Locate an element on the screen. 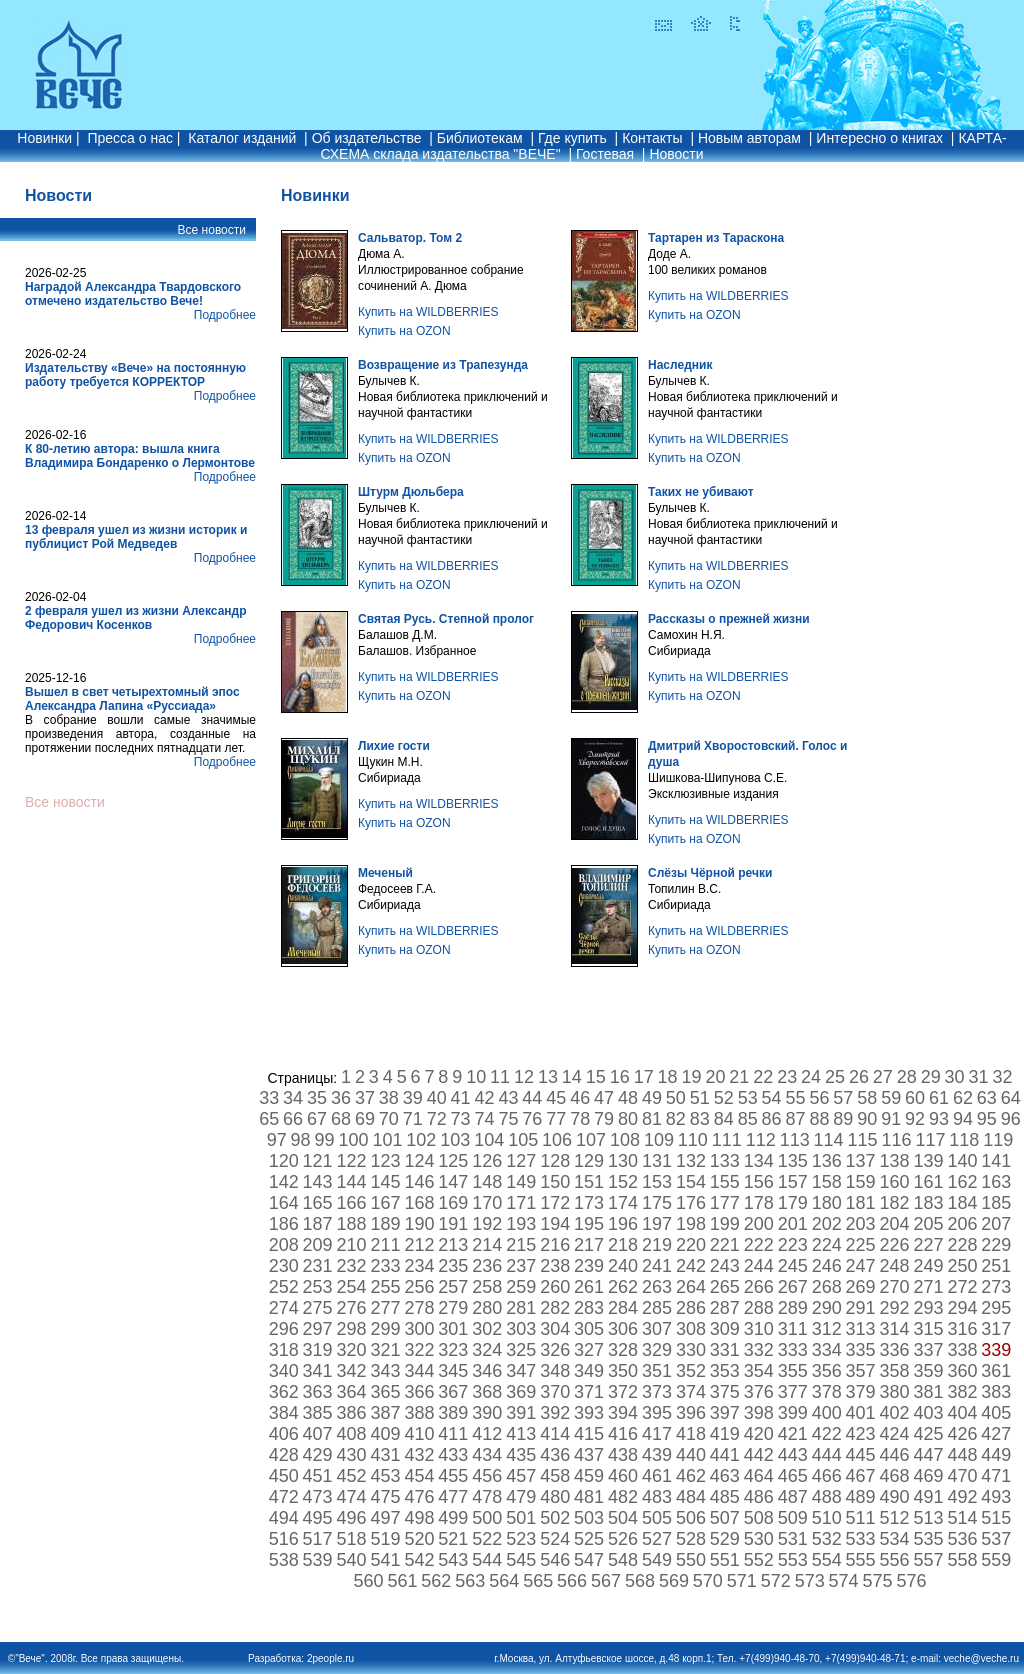  399 is located at coordinates (793, 1413).